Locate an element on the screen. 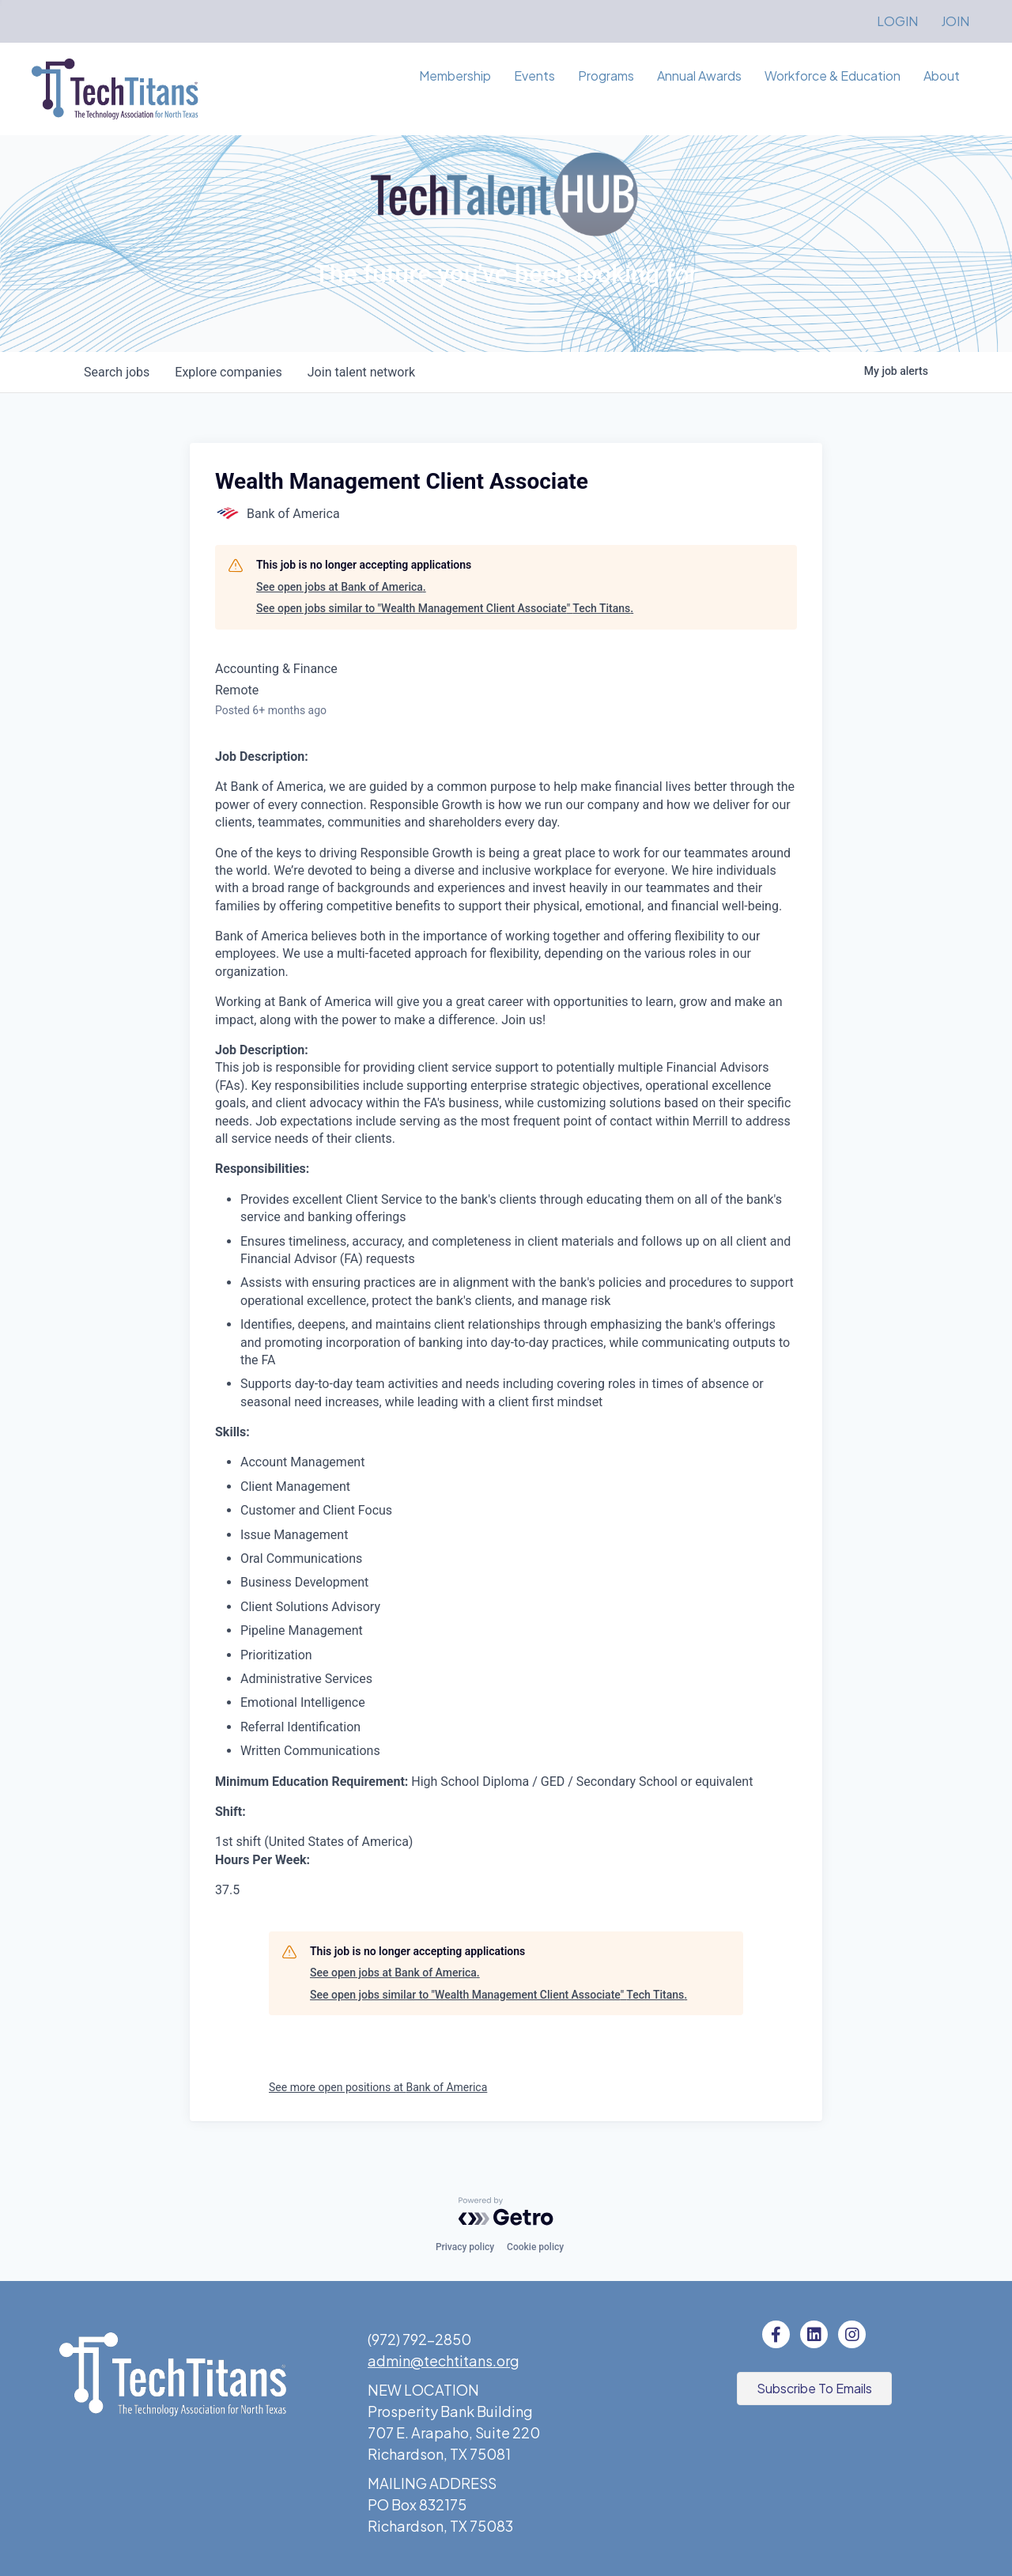 This screenshot has width=1012, height=2576. Workforce & Education is located at coordinates (833, 75).